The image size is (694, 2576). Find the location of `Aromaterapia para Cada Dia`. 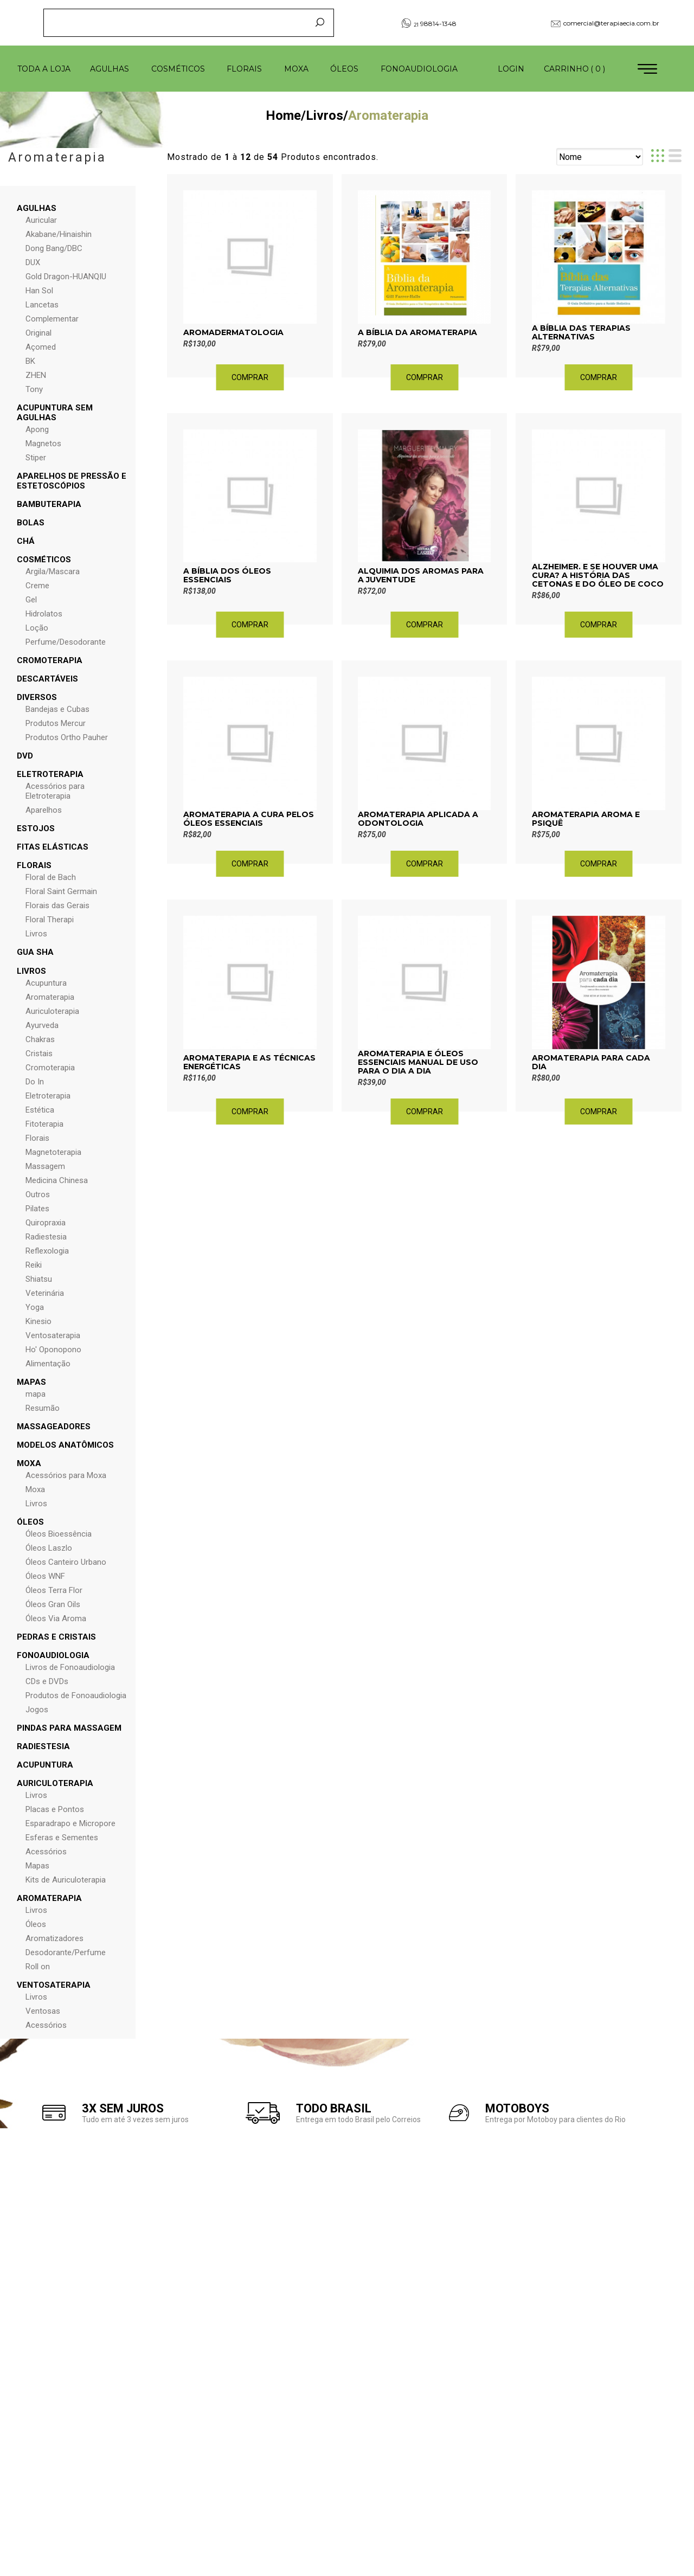

Aromaterapia para Cada Dia is located at coordinates (591, 1062).